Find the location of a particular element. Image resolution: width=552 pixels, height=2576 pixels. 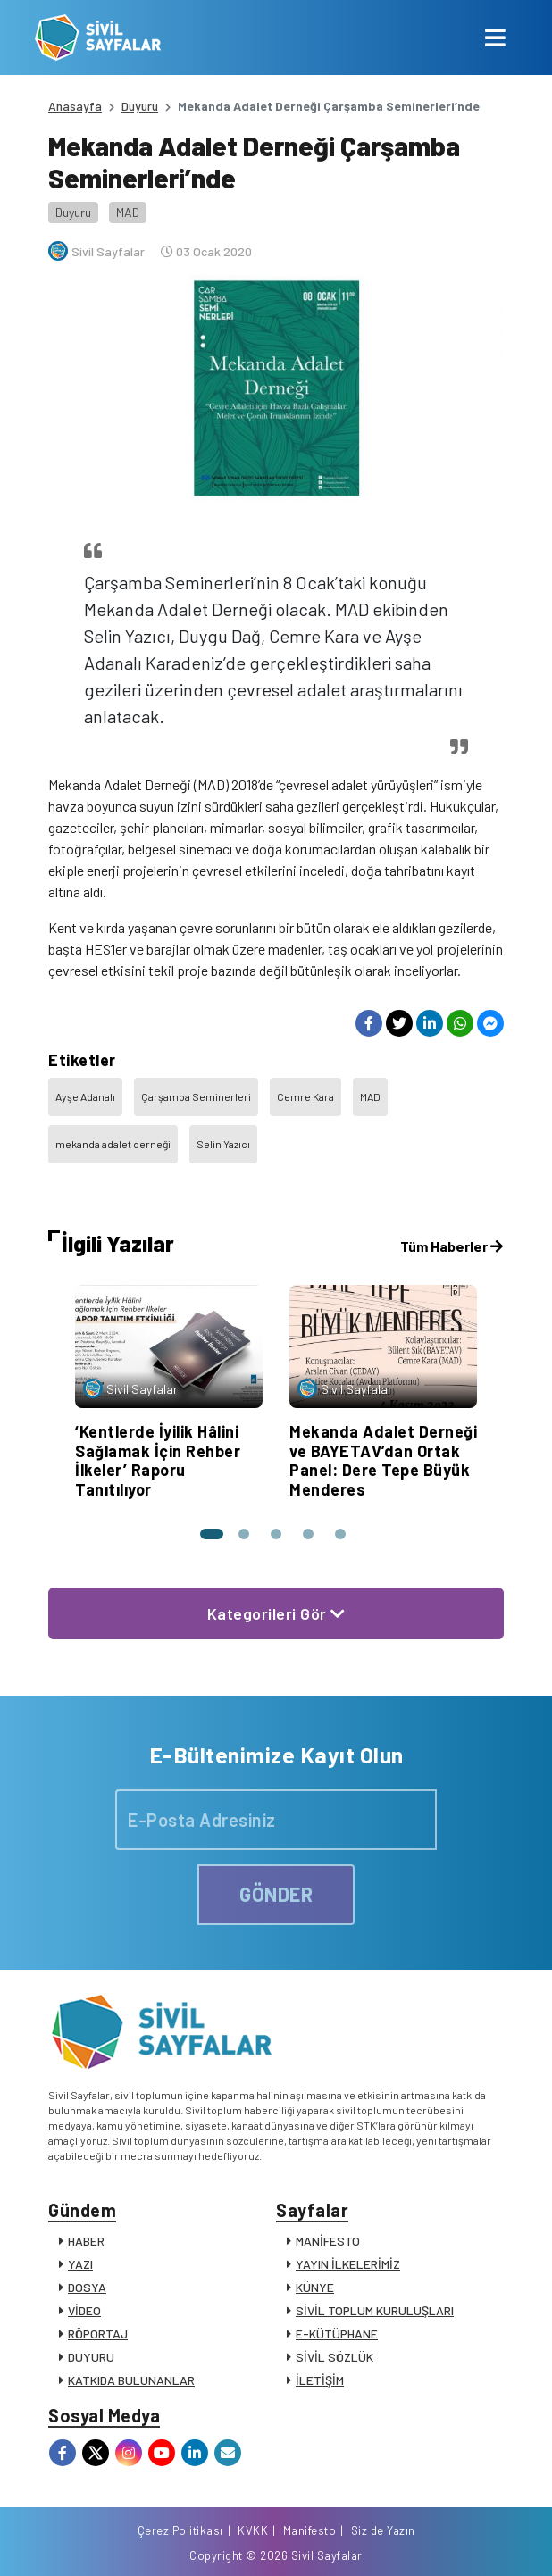

VİDEO is located at coordinates (84, 2310).